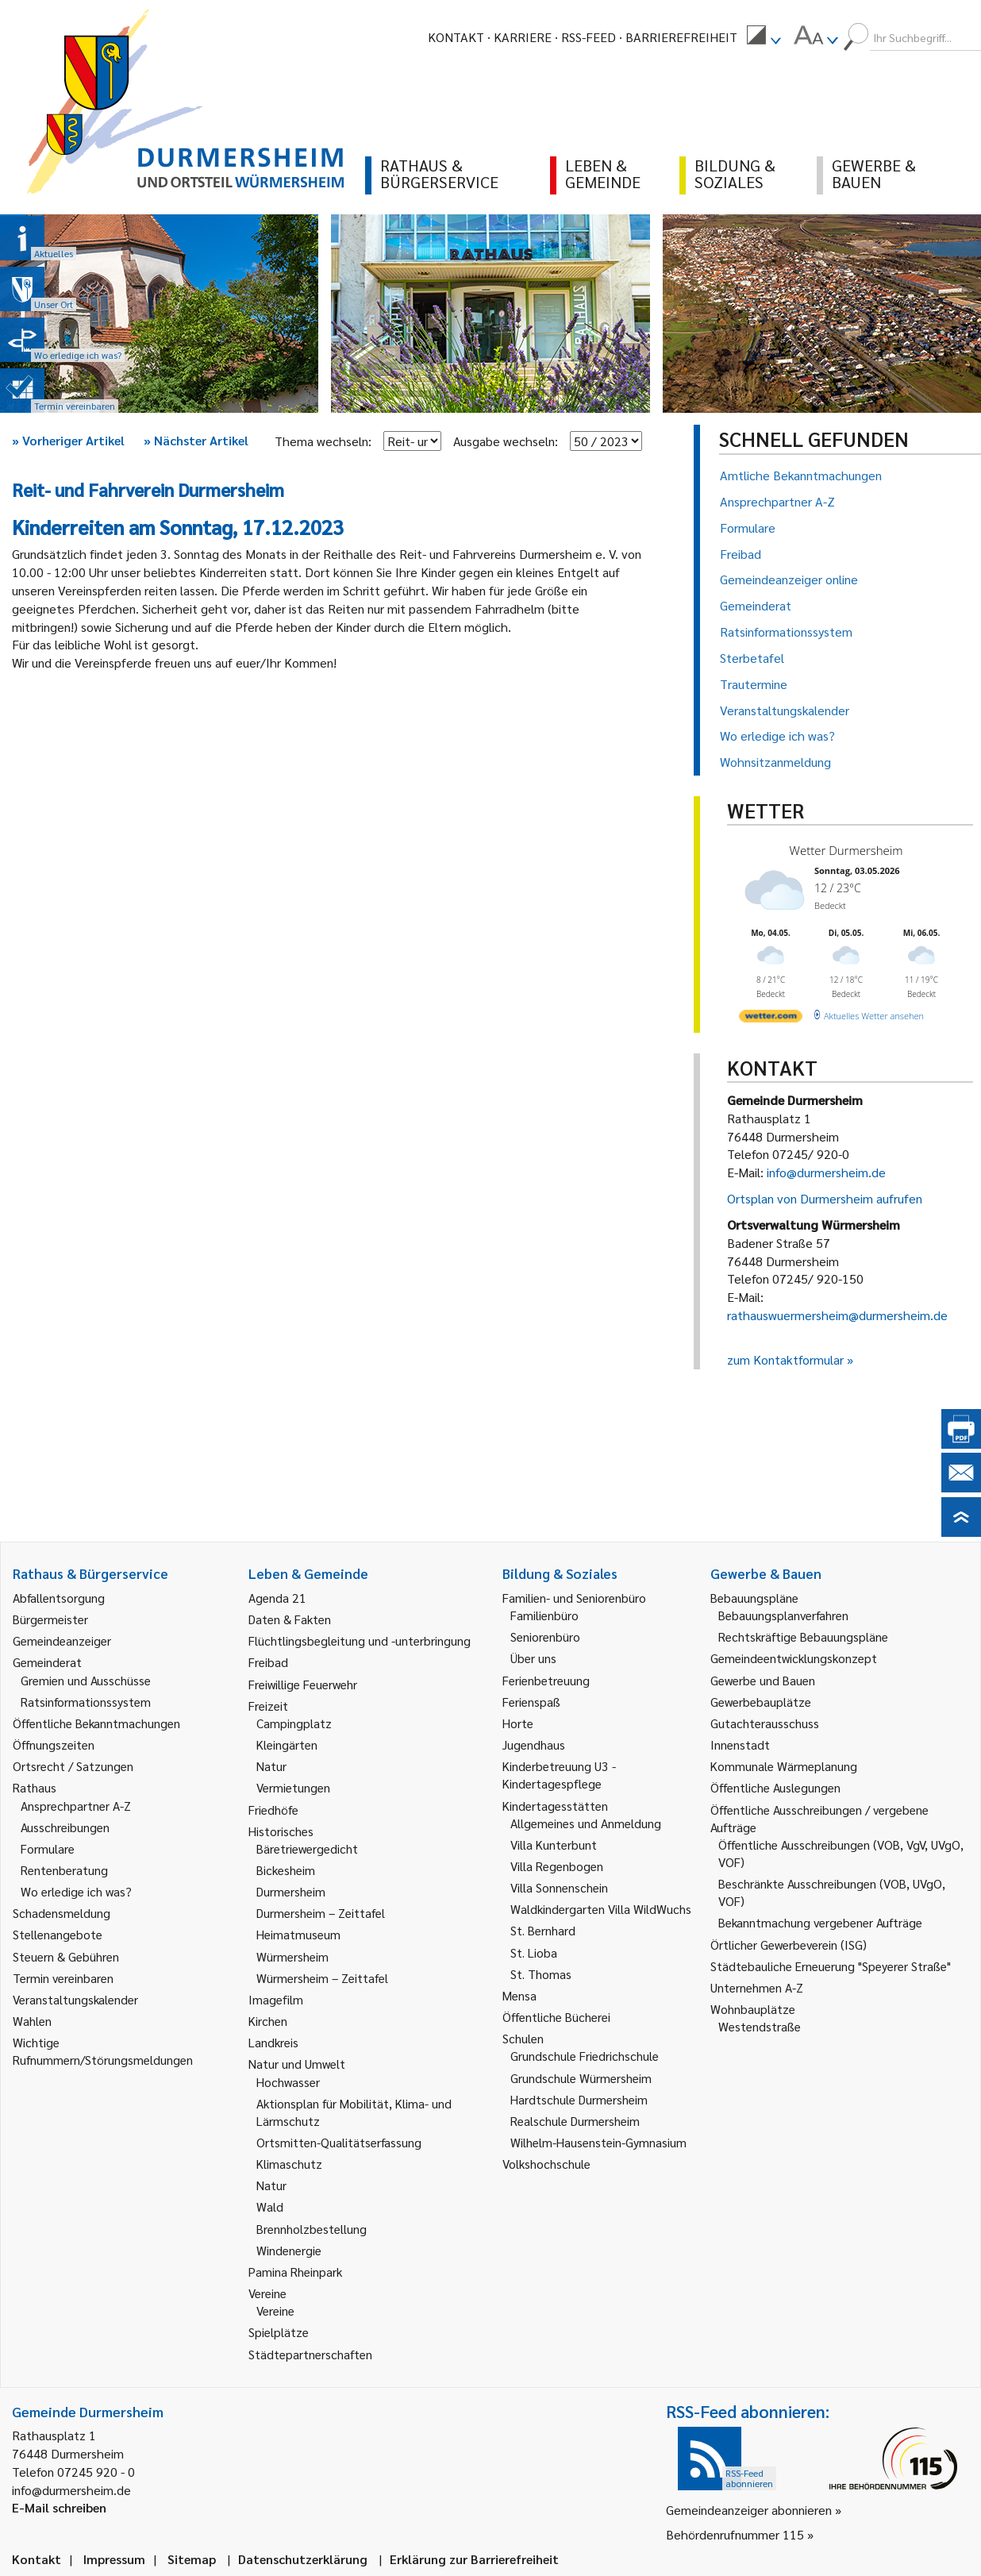 Image resolution: width=981 pixels, height=2576 pixels. What do you see at coordinates (759, 2026) in the screenshot?
I see `Westendstraße [link]` at bounding box center [759, 2026].